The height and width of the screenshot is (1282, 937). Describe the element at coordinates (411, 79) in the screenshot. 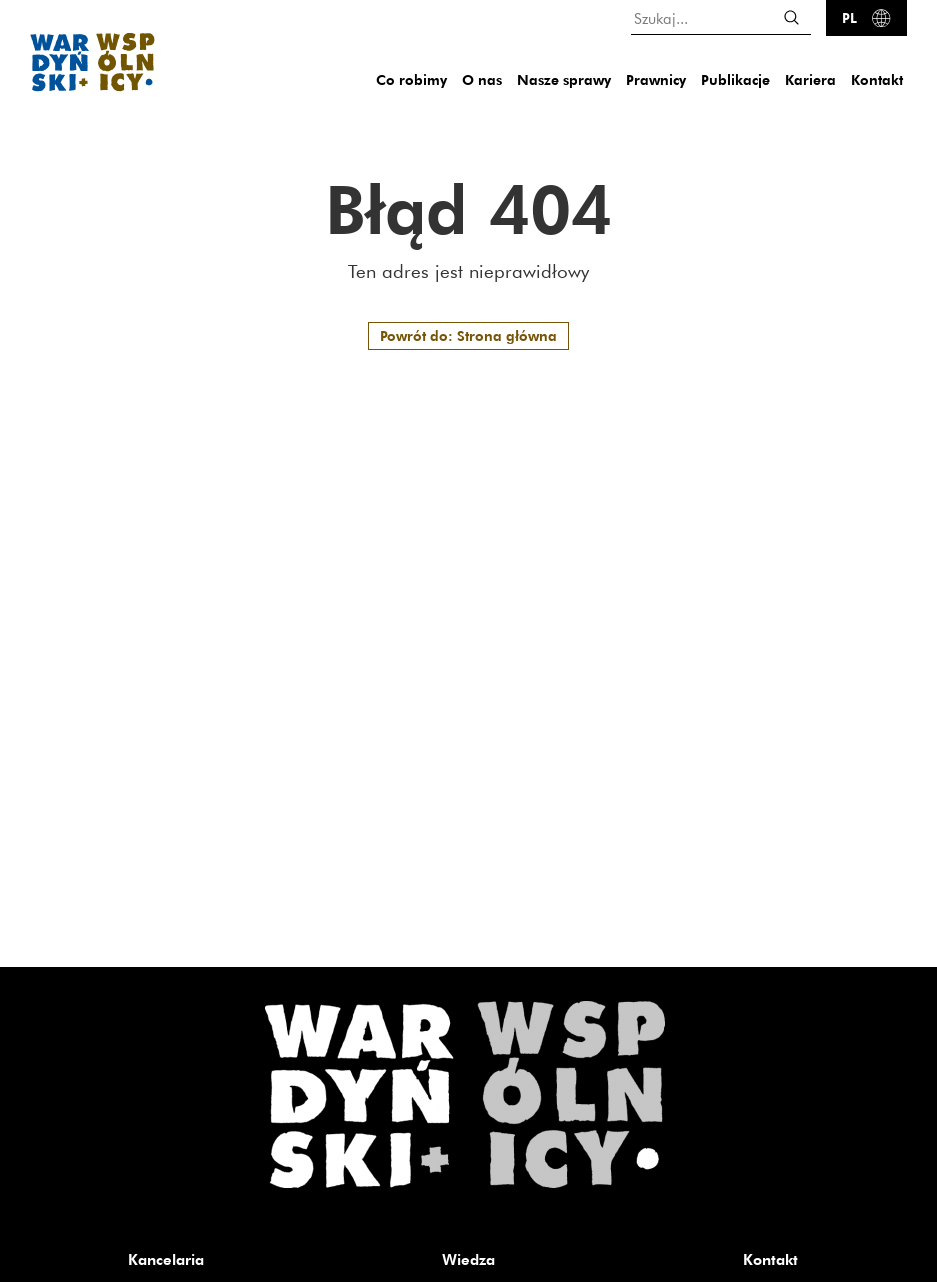

I see `Co robimy` at that location.